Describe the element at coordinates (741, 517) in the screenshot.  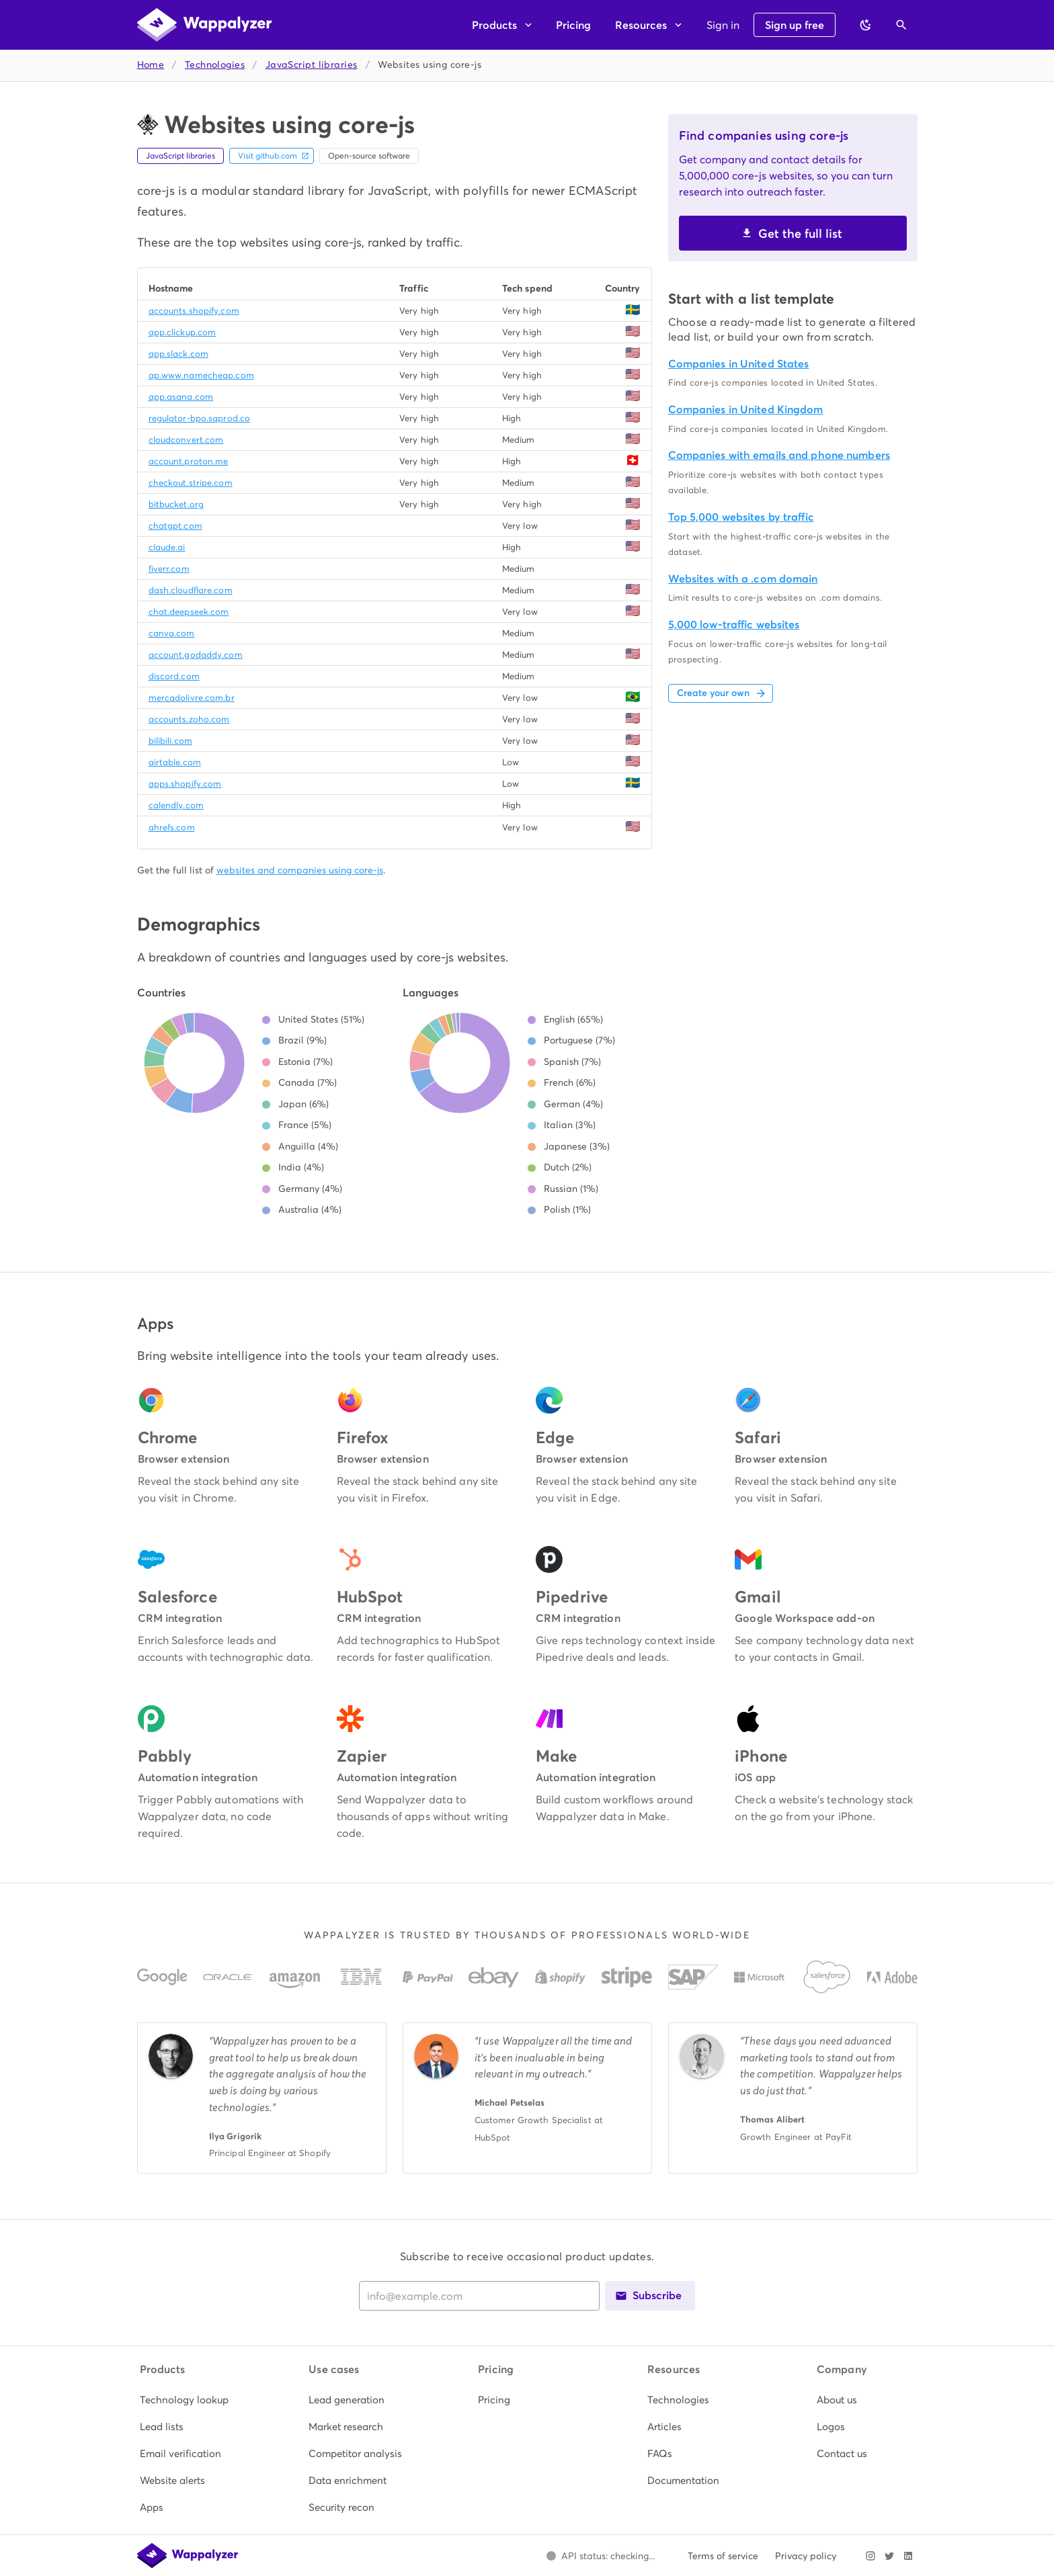
I see `Top 5,000 websites by traffic` at that location.